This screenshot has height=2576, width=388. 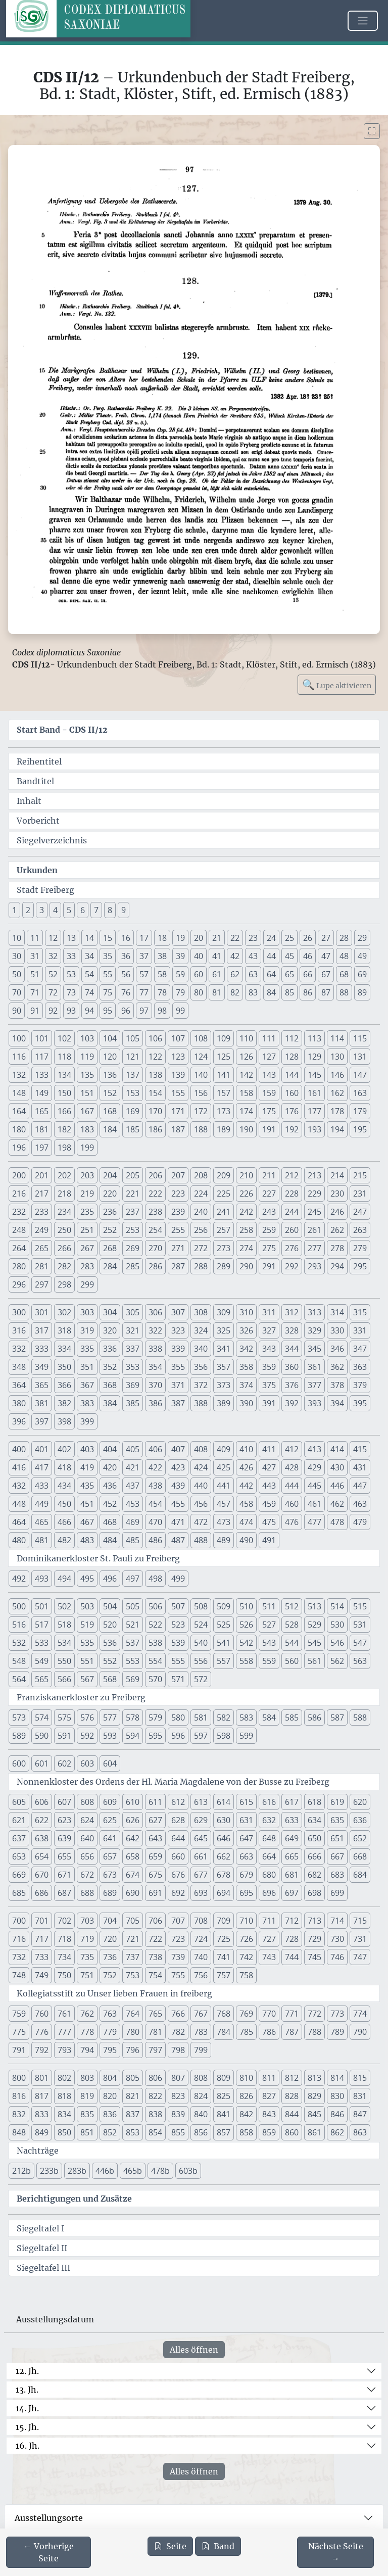 What do you see at coordinates (64, 1820) in the screenshot?
I see `623 [button]` at bounding box center [64, 1820].